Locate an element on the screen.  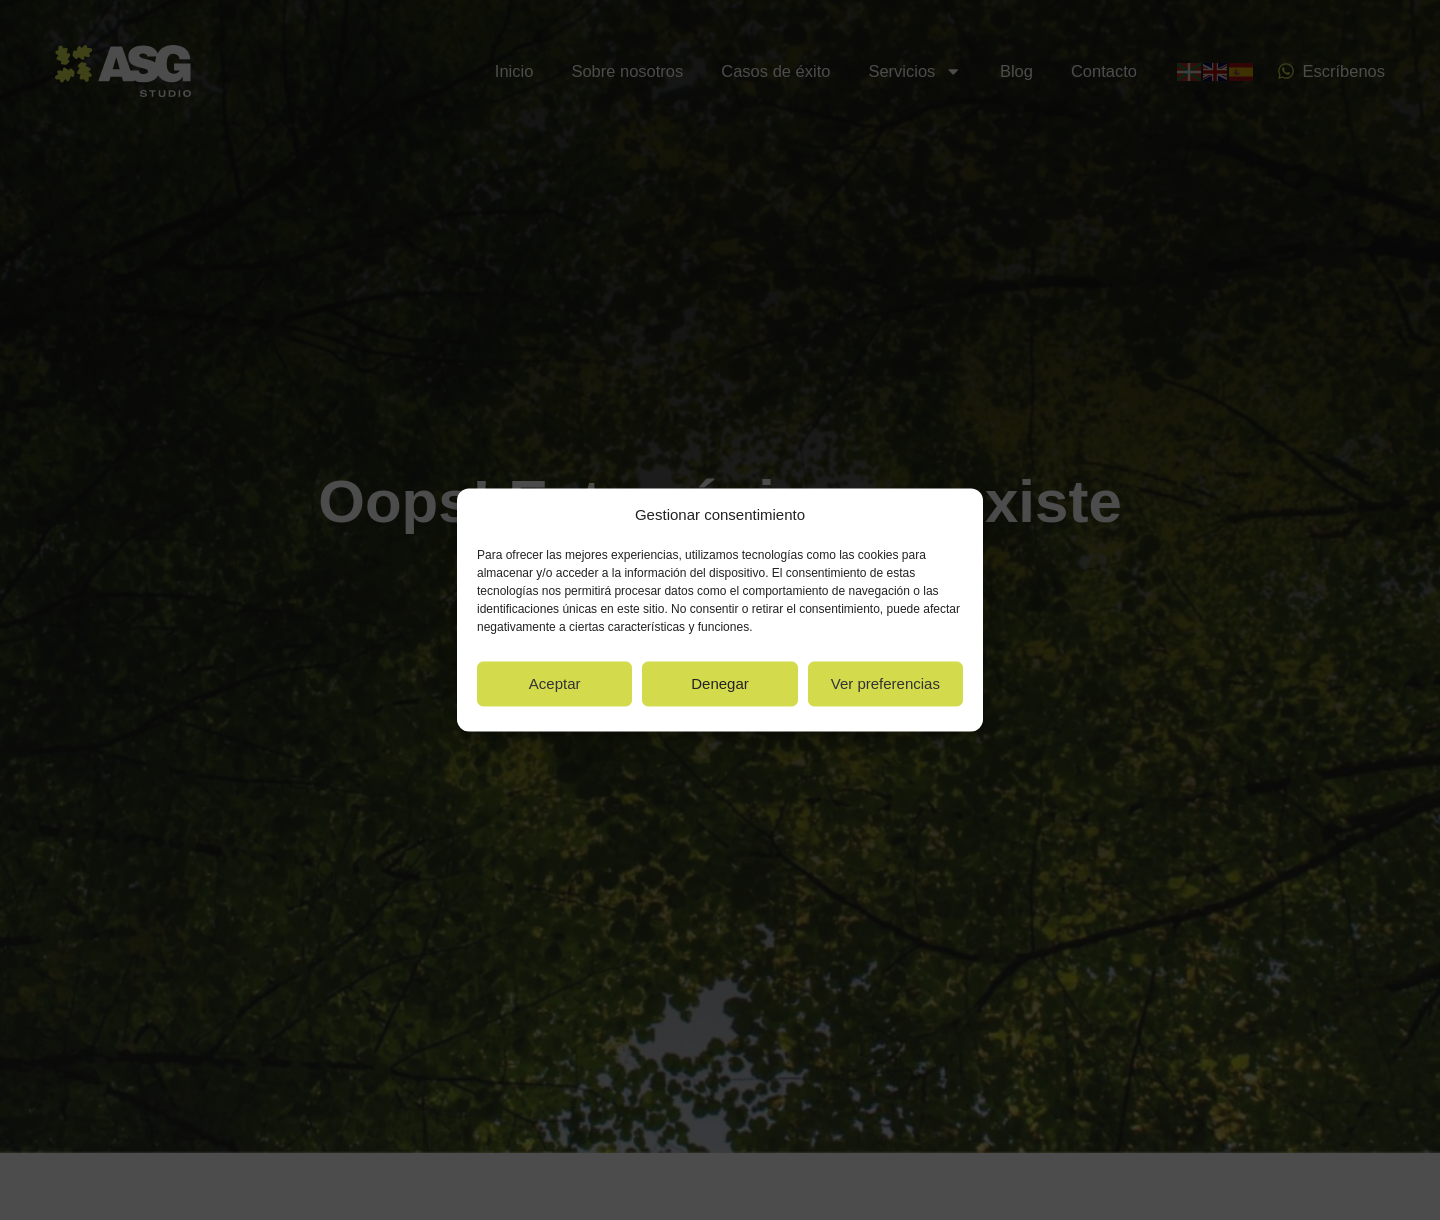
Ver preferencias is located at coordinates (885, 683).